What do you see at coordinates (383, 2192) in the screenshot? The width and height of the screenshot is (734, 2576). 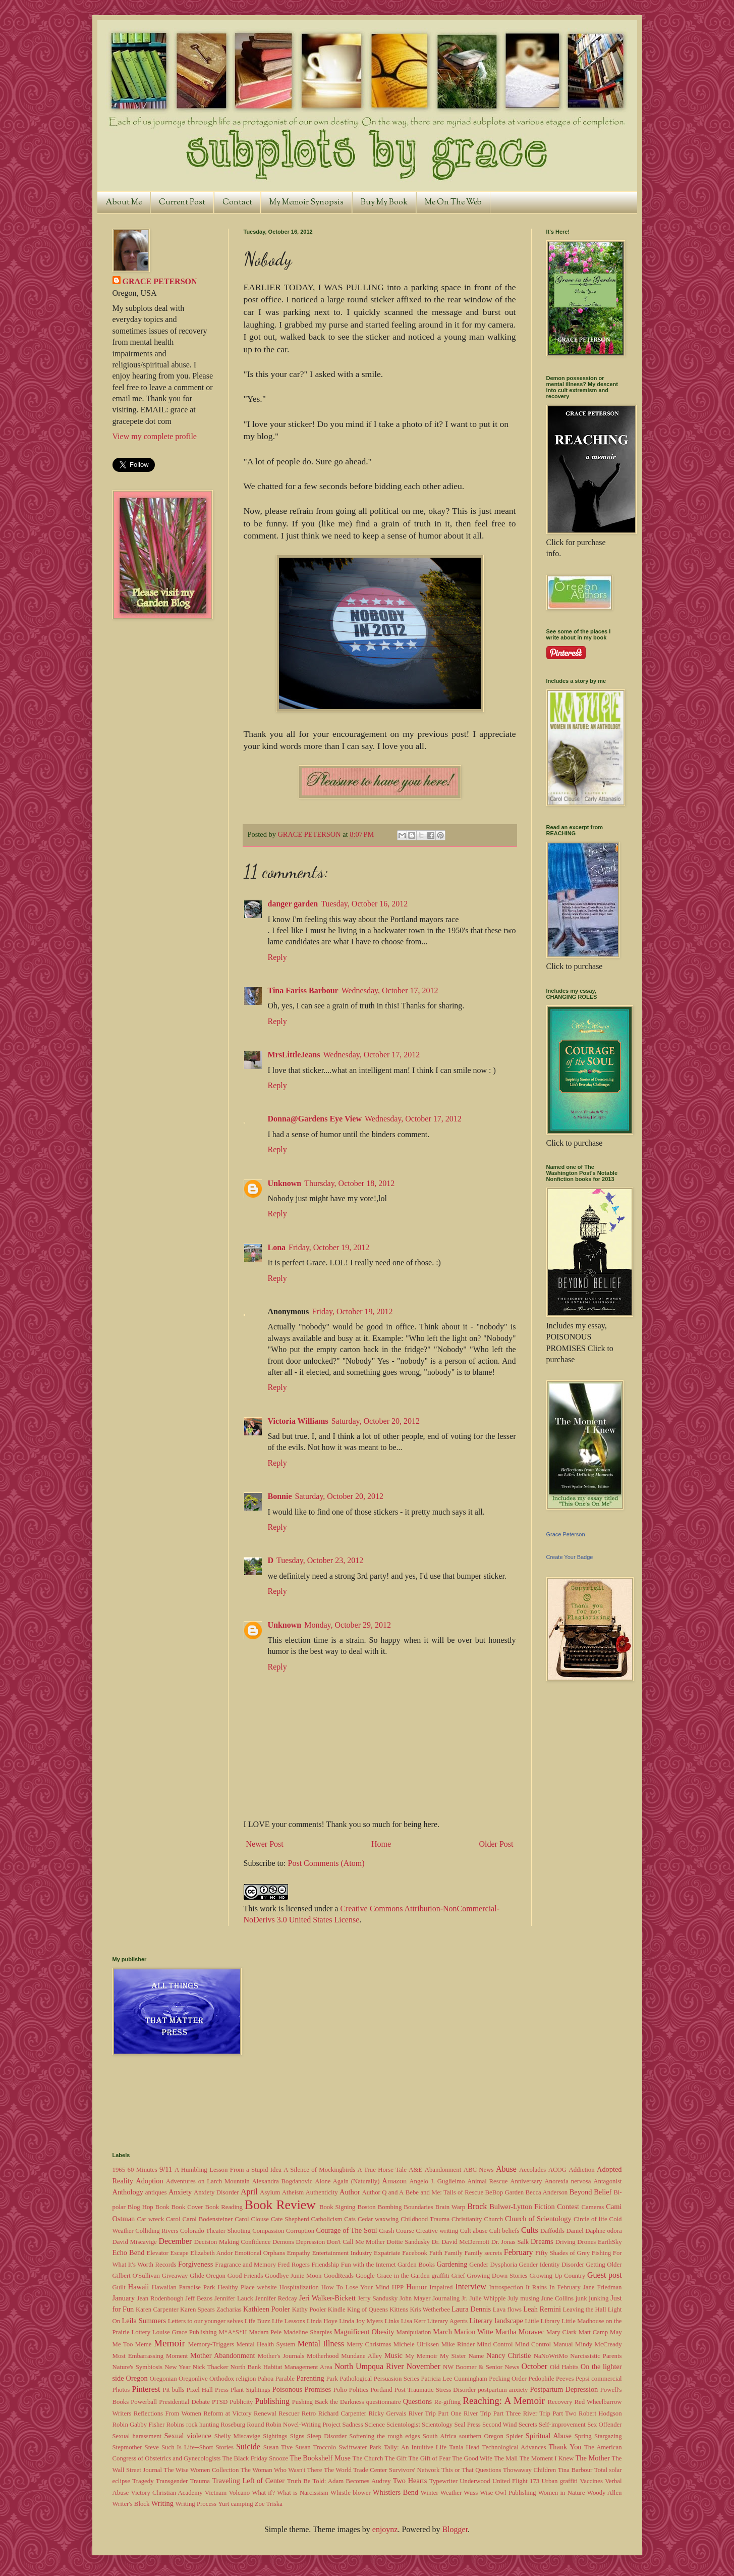 I see `Author Q and A` at bounding box center [383, 2192].